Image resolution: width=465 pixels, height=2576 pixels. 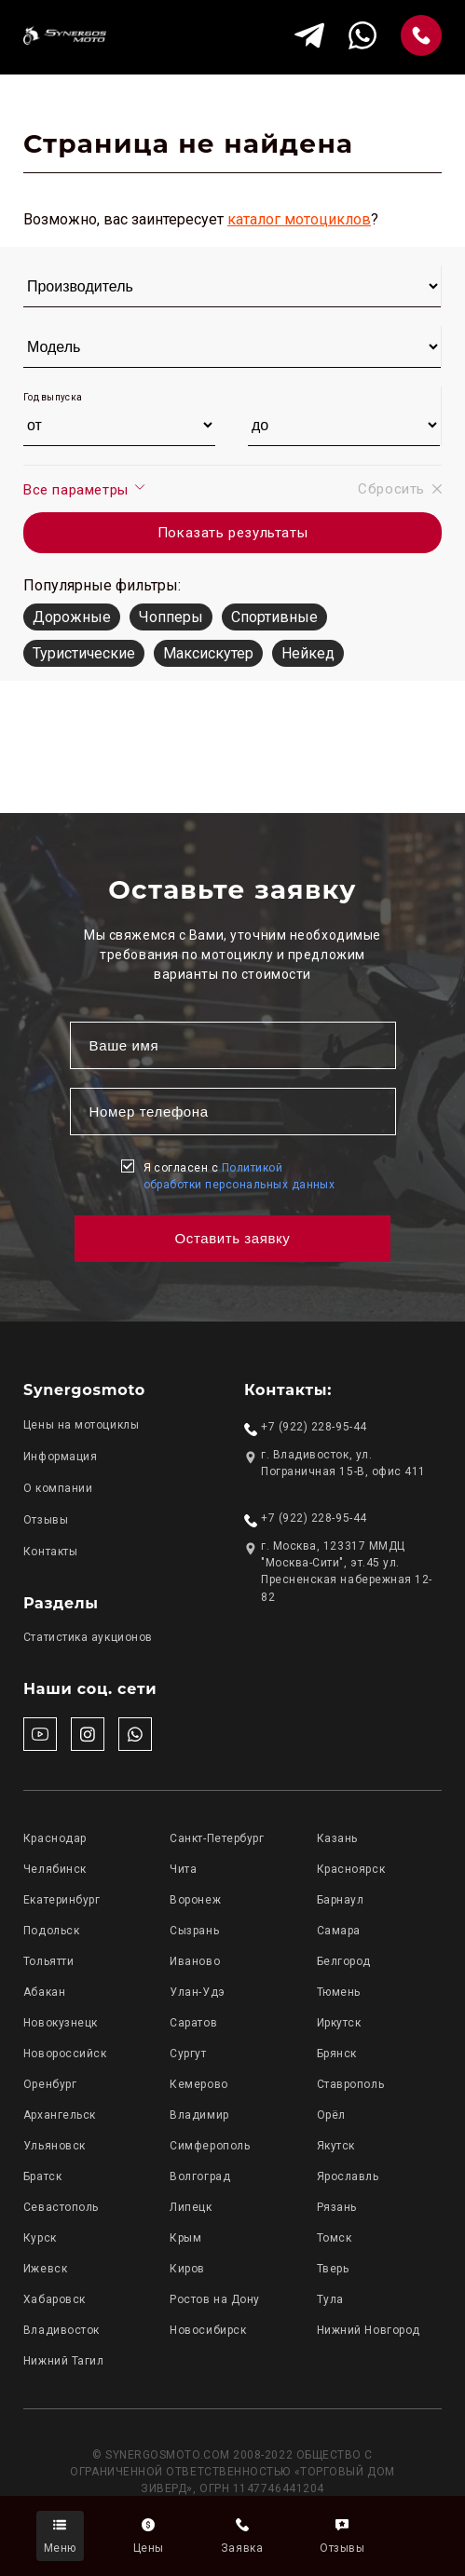 I want to click on Липецк, so click(x=191, y=2207).